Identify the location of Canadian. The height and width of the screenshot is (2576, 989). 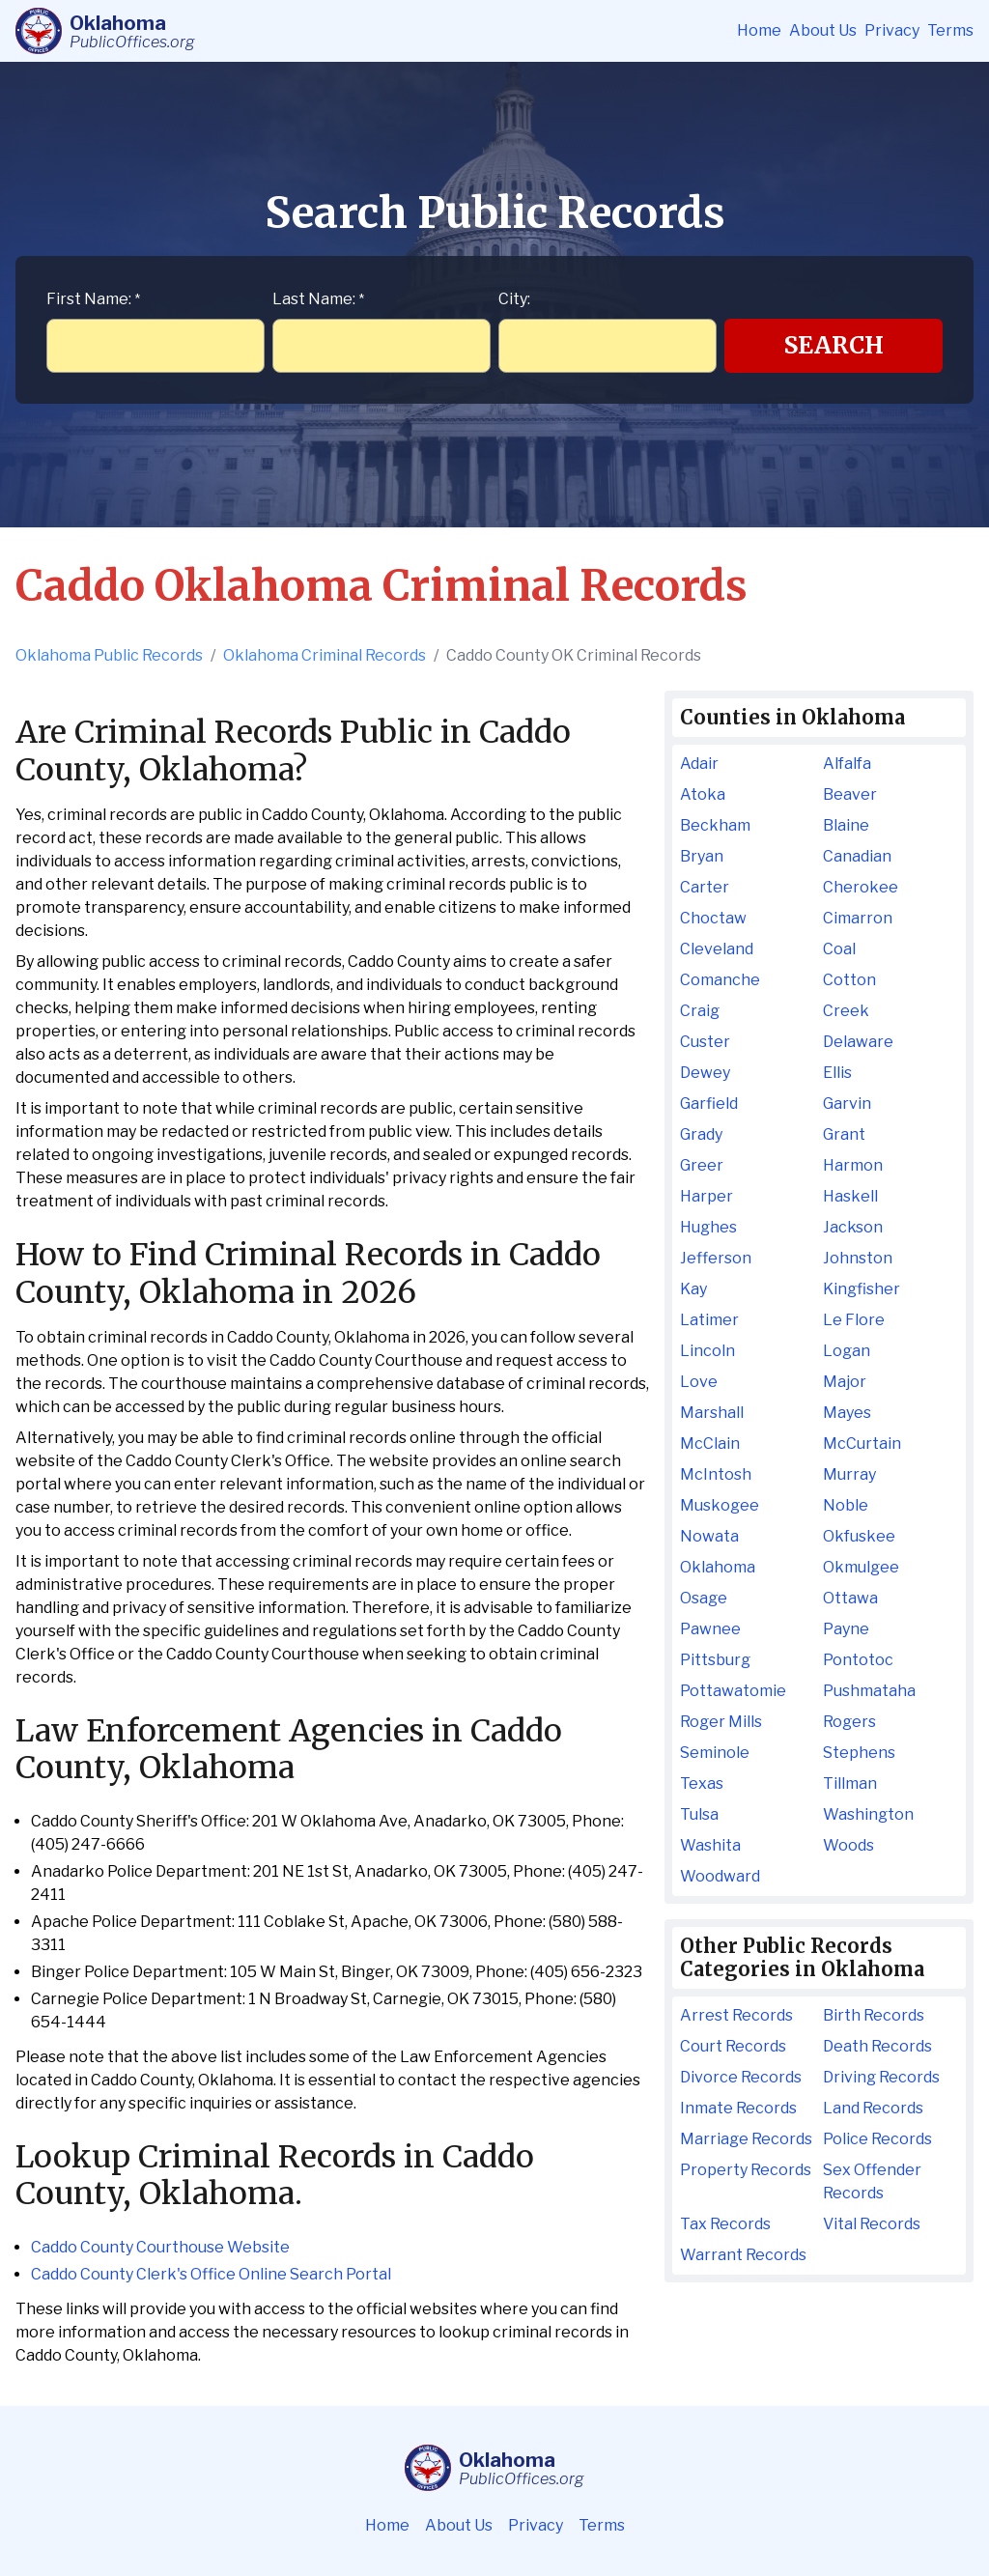
(857, 856).